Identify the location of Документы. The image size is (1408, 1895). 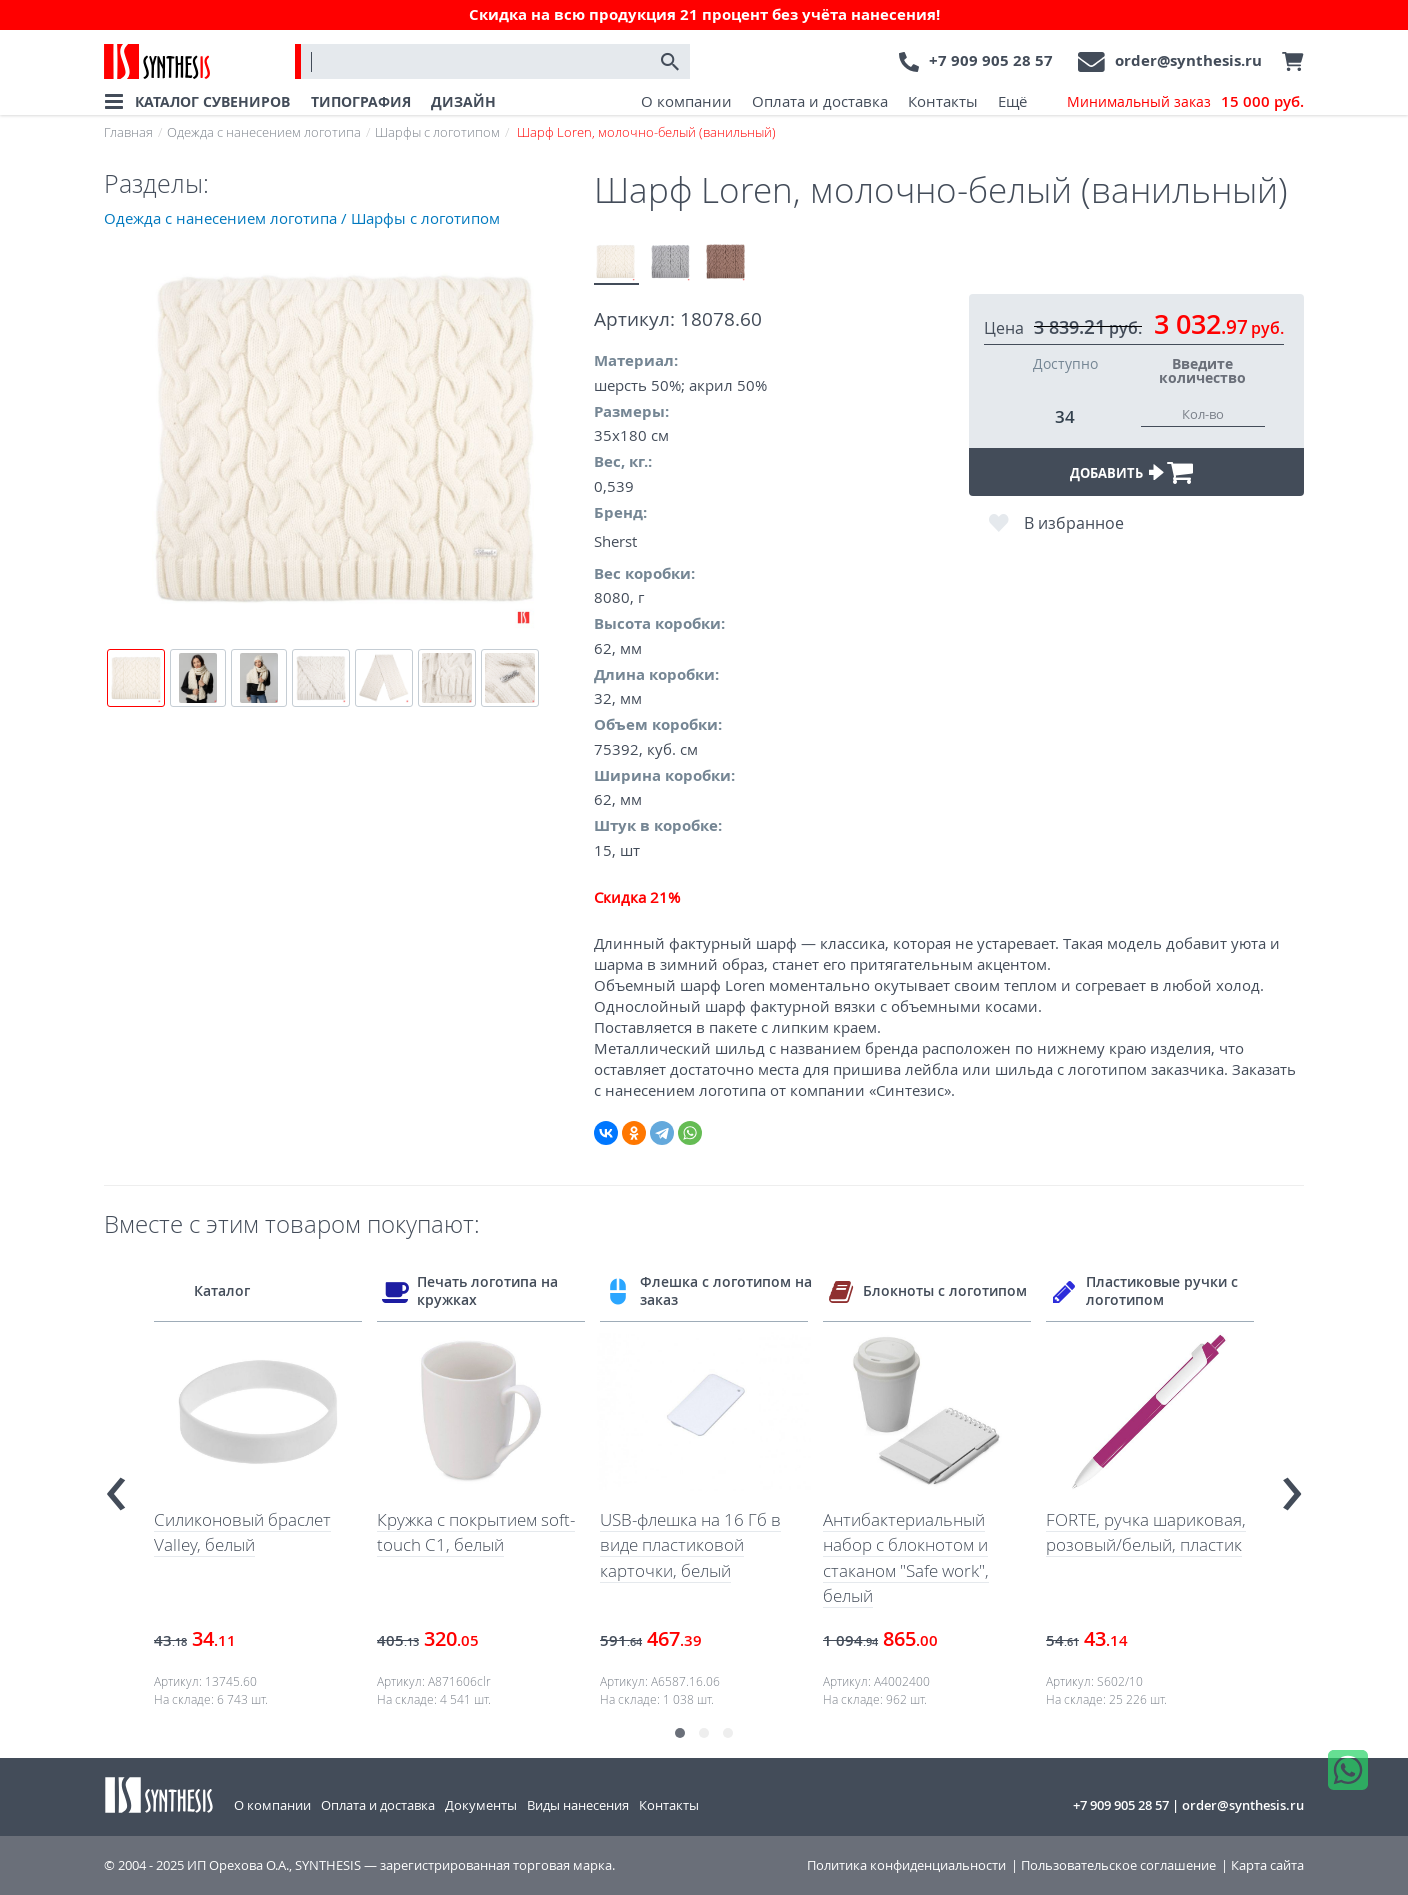
(481, 1805).